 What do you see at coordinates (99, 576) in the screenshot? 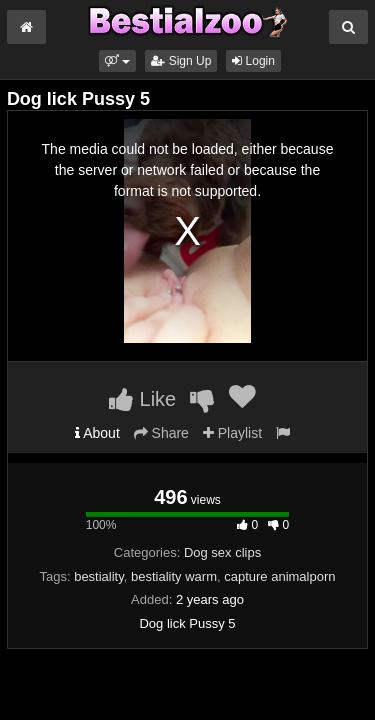
I see `bestiality` at bounding box center [99, 576].